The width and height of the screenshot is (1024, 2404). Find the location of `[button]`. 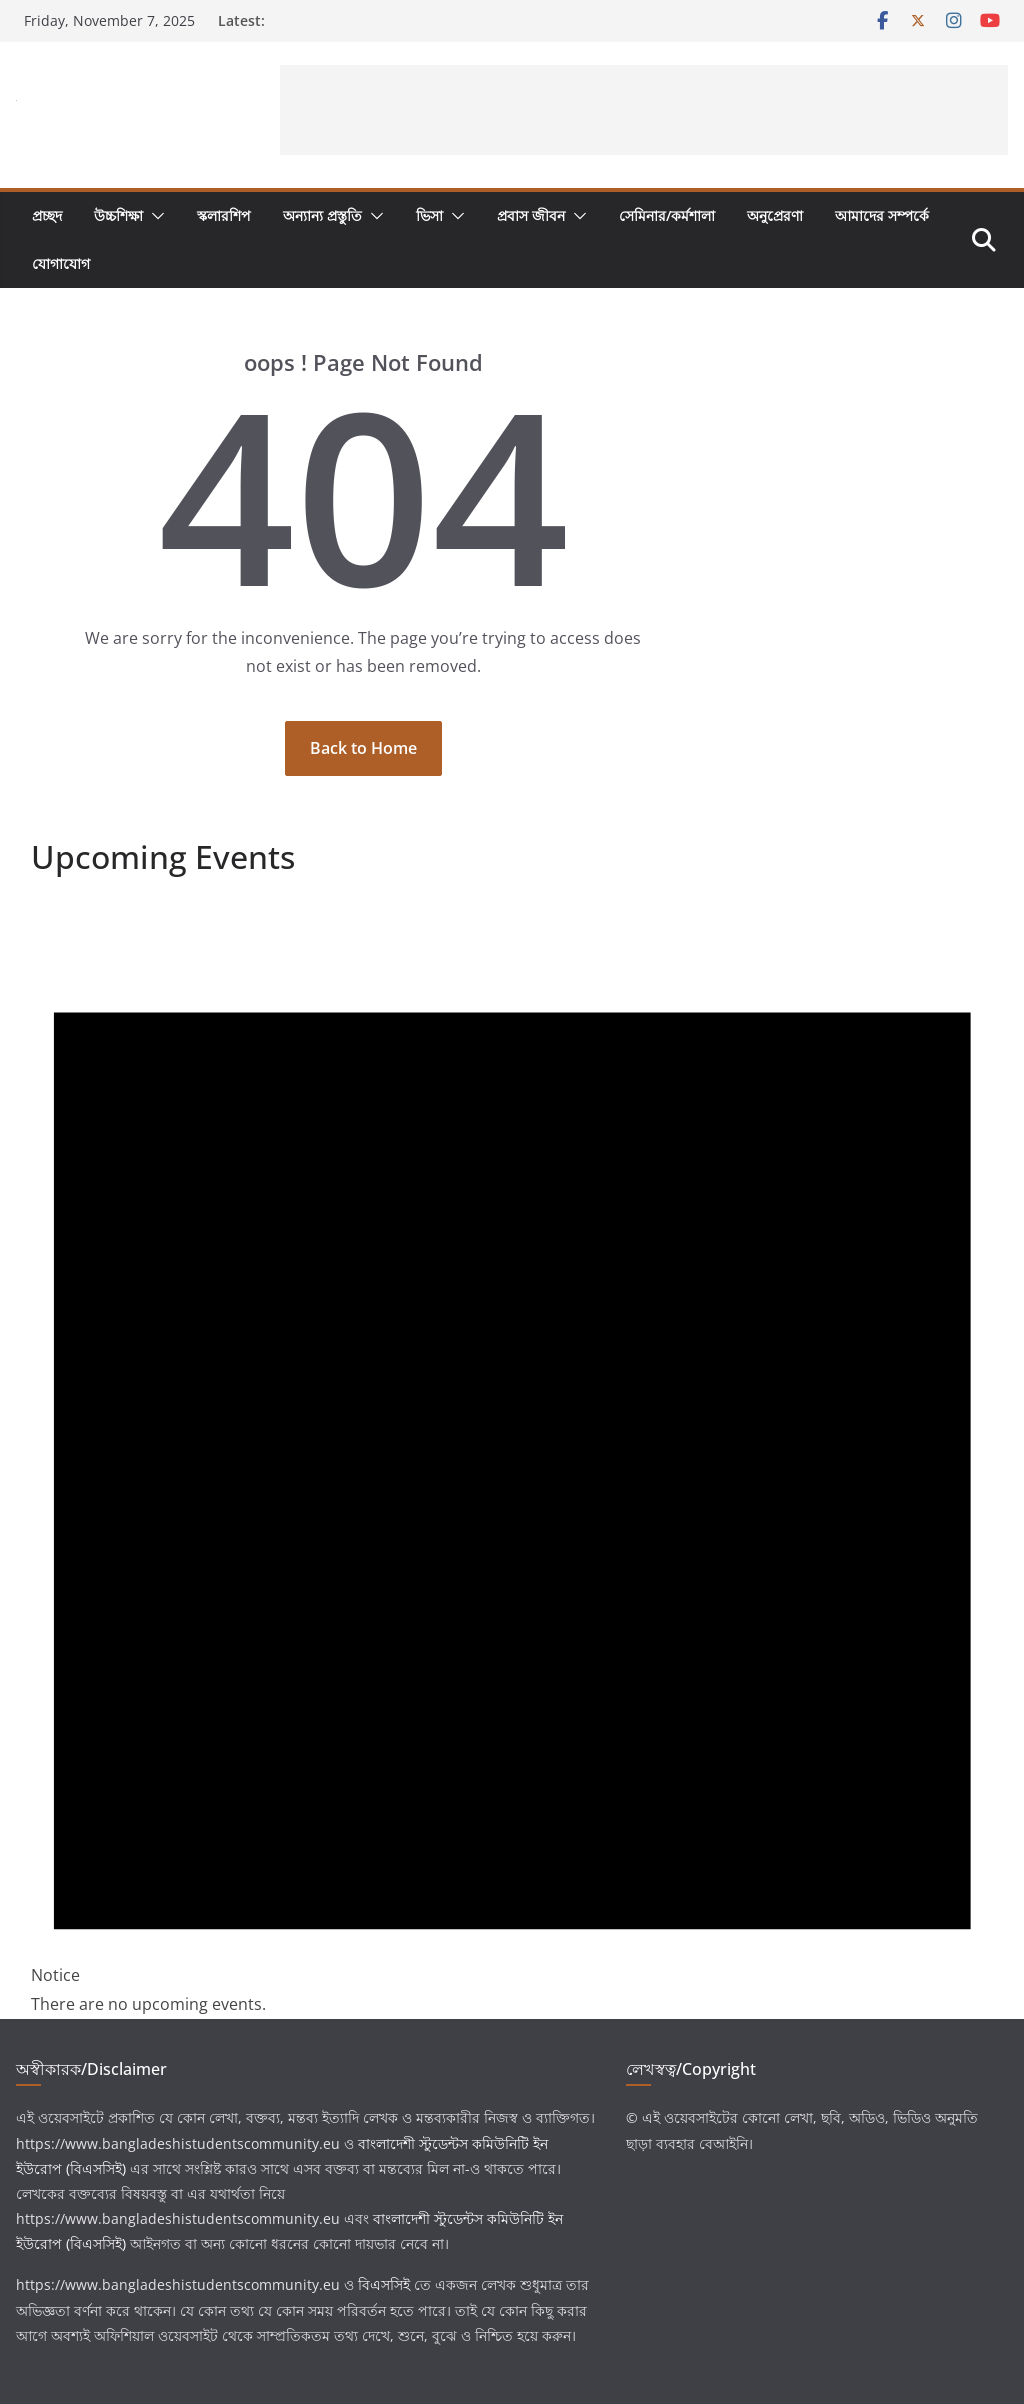

[button] is located at coordinates (154, 216).